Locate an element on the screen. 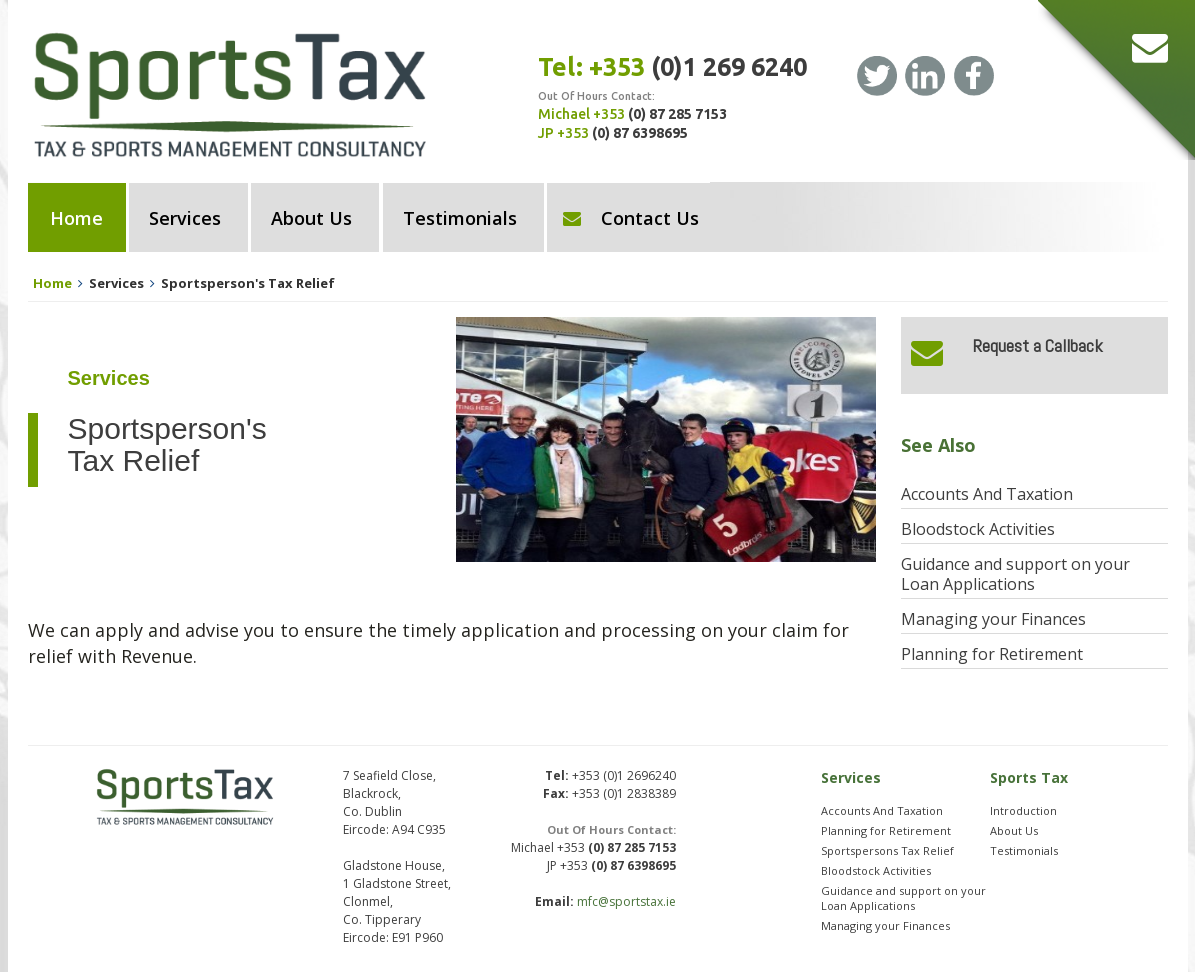  mfc@sportstax.ie is located at coordinates (626, 901).